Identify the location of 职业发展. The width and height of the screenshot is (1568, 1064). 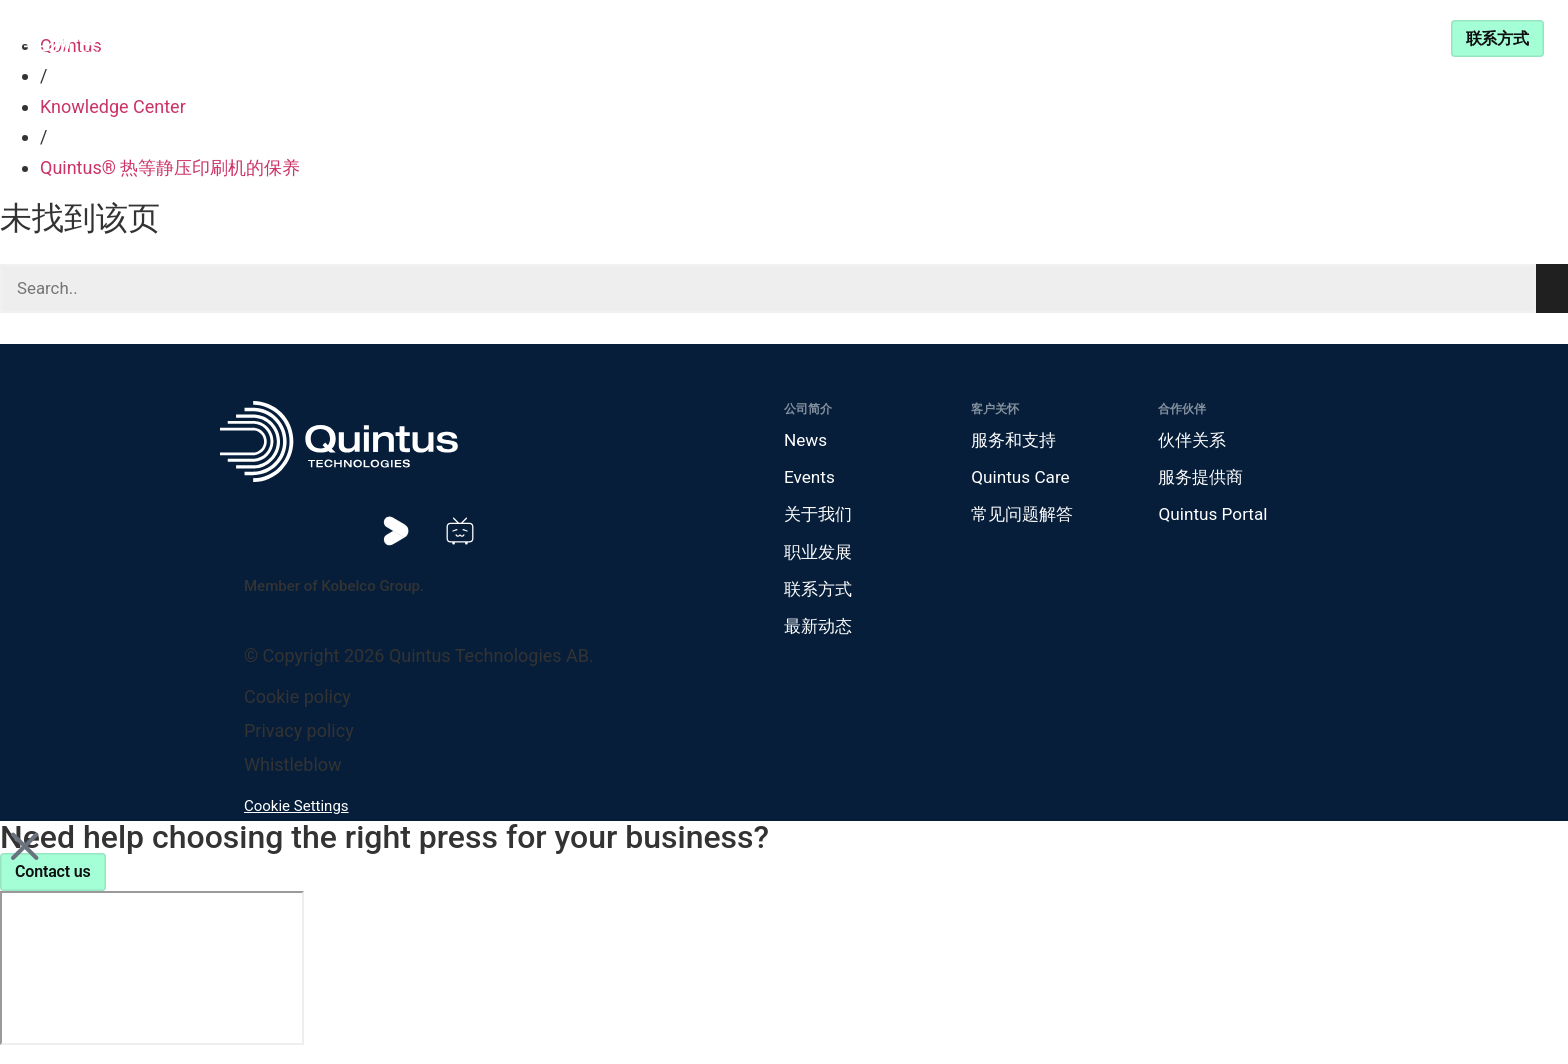
(820, 558).